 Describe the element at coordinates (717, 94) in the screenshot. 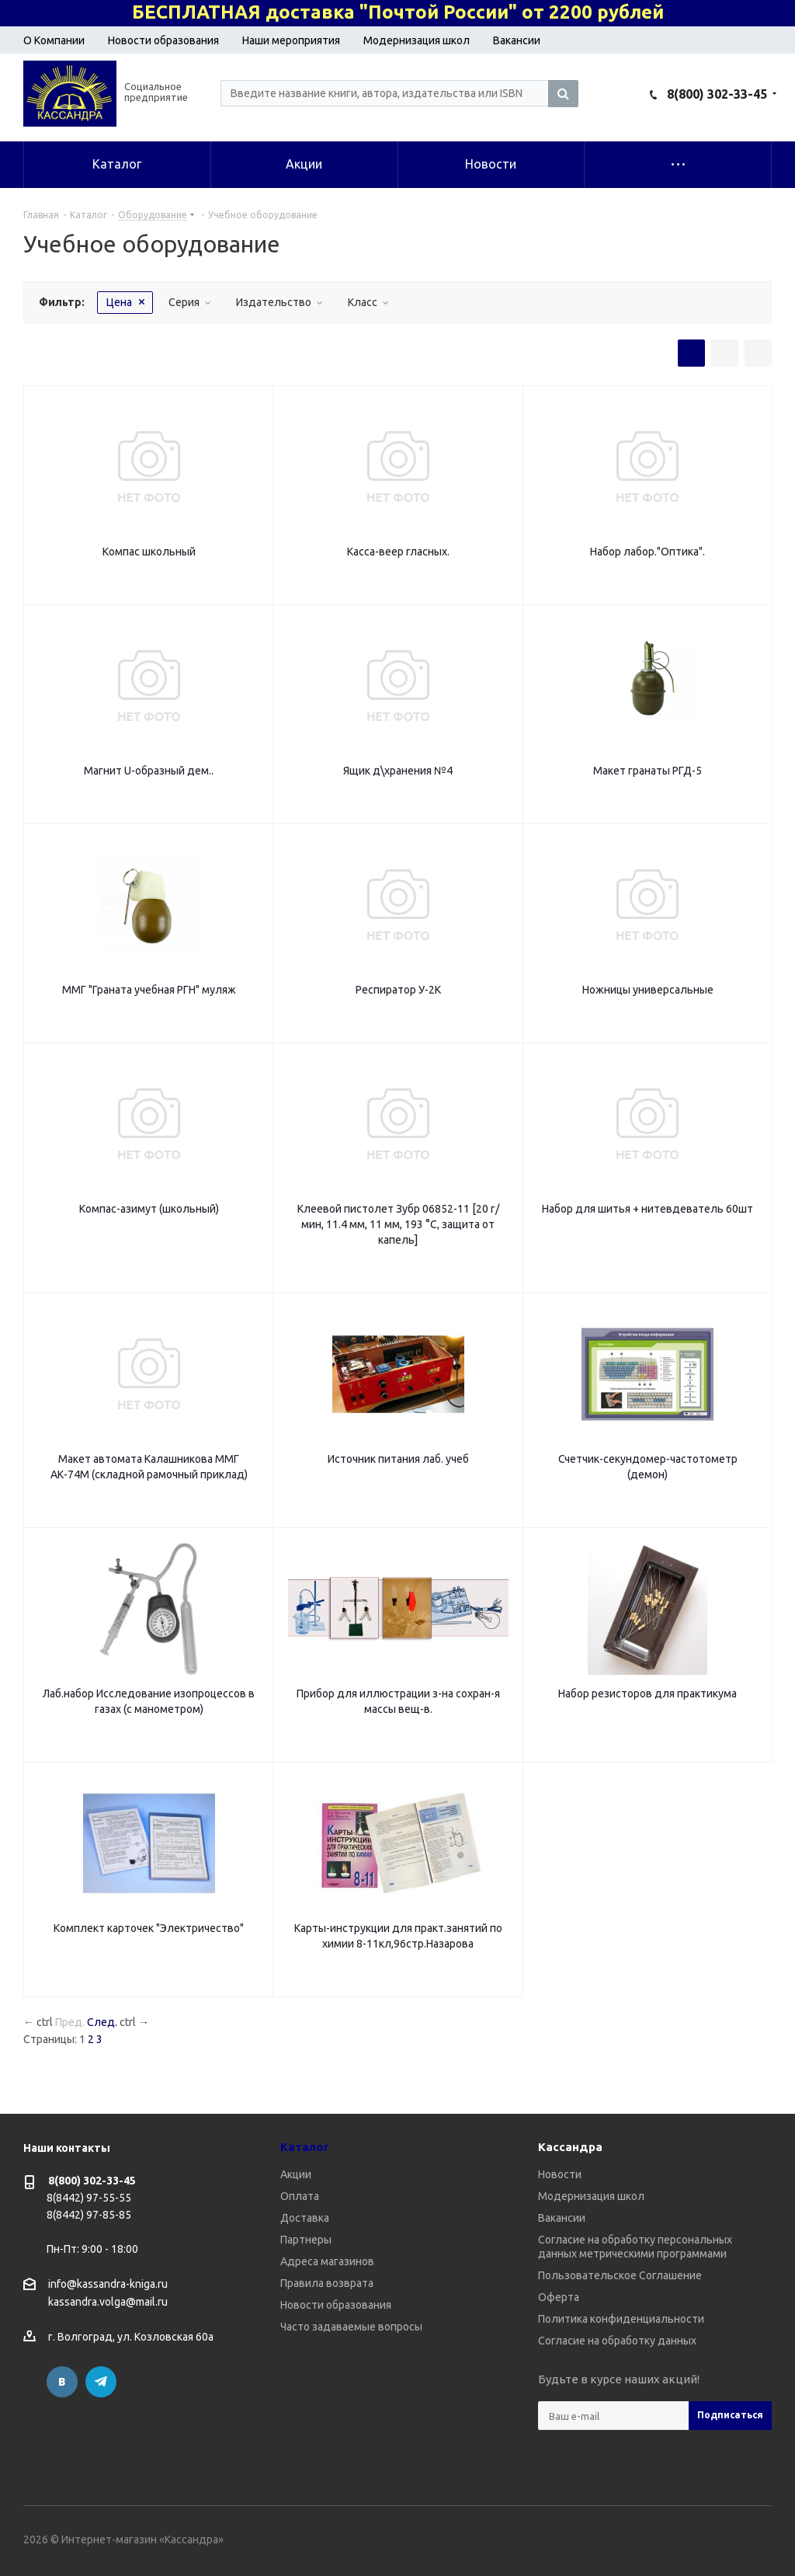

I see `8(800) 302-33-45` at that location.